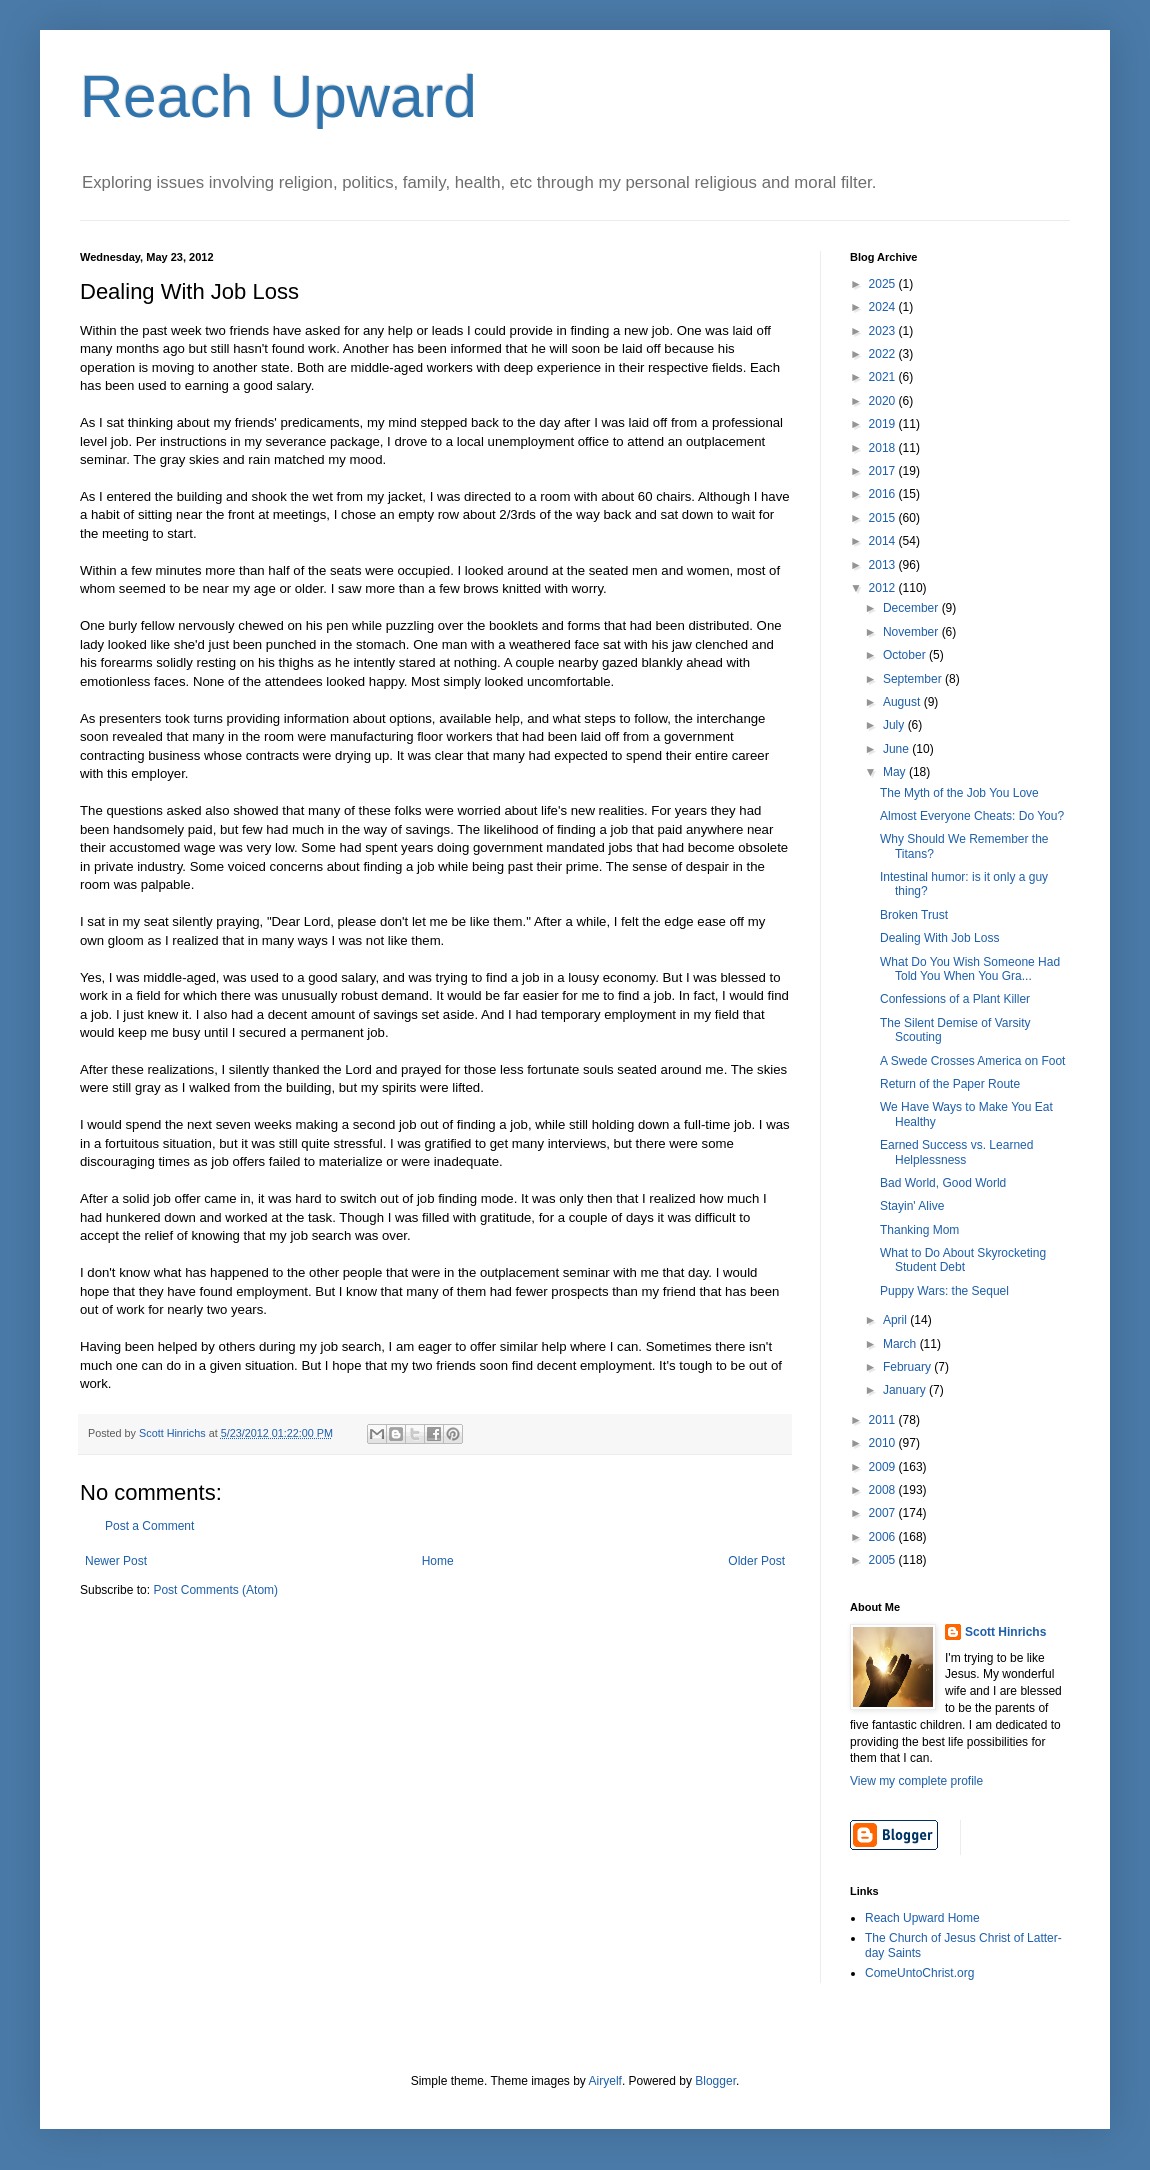 This screenshot has height=2170, width=1150. I want to click on 2016, so click(884, 494).